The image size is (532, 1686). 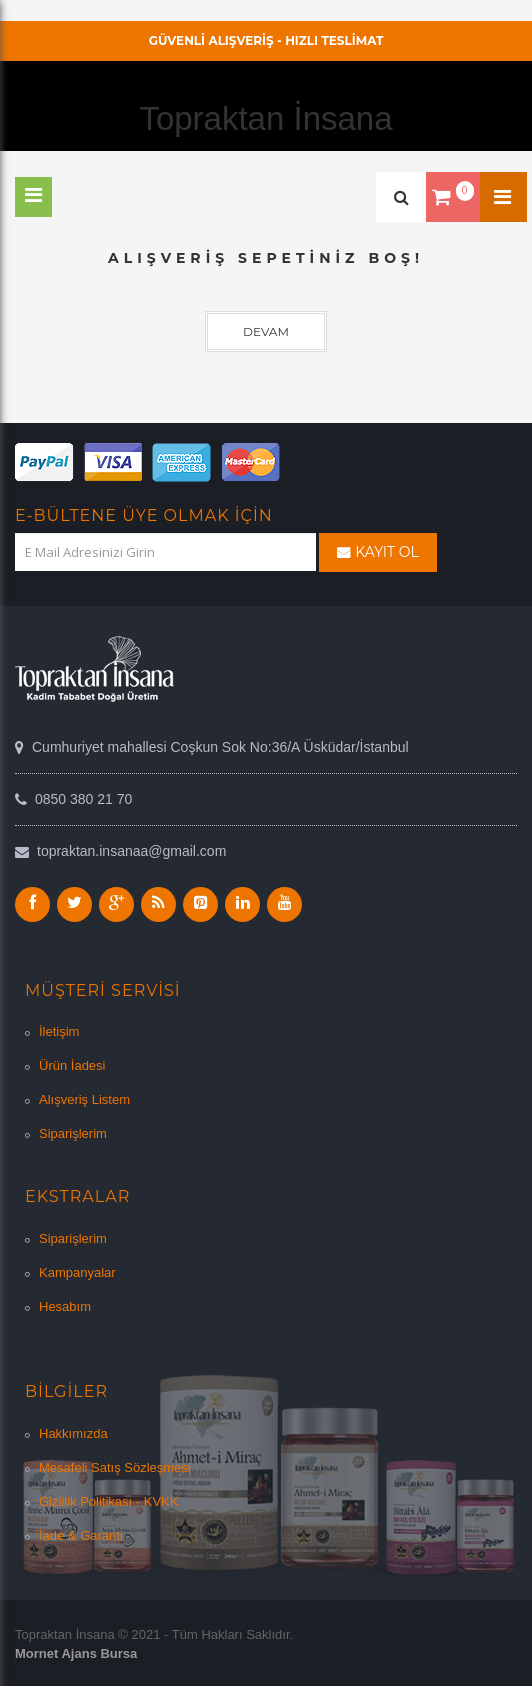 What do you see at coordinates (65, 1306) in the screenshot?
I see `Hesabım` at bounding box center [65, 1306].